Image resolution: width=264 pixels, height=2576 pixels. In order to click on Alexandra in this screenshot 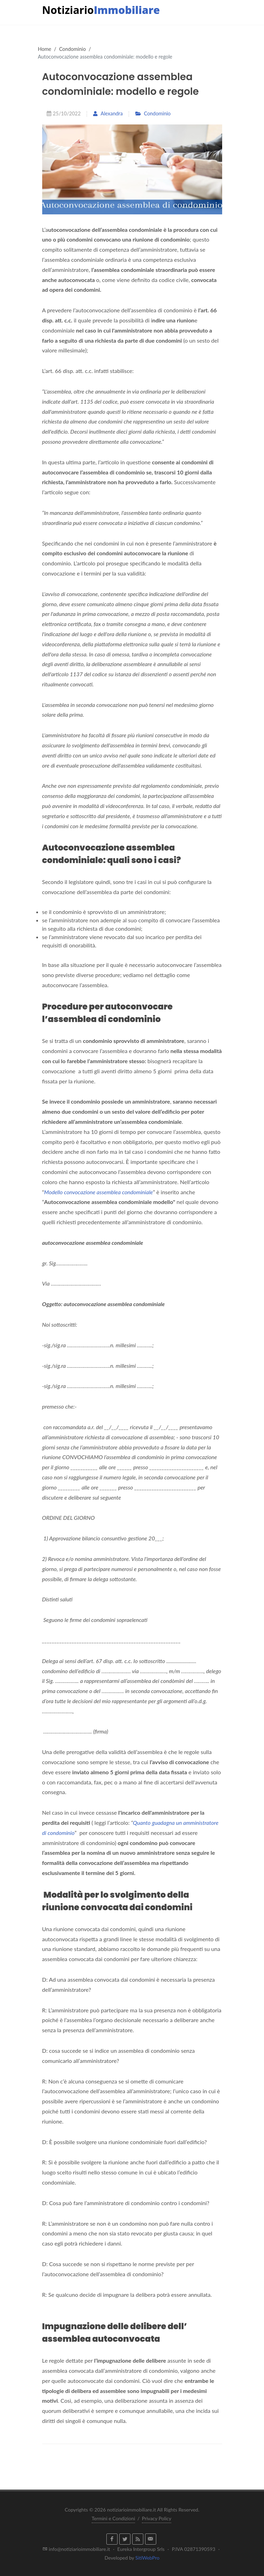, I will do `click(108, 113)`.